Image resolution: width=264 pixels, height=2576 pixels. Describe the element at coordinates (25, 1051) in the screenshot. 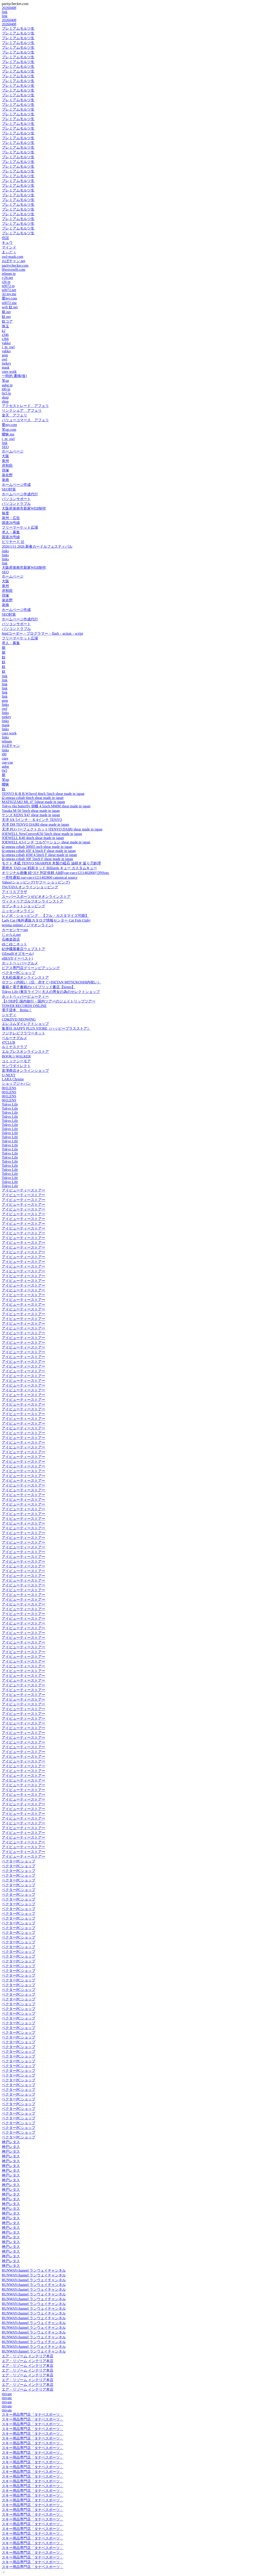

I see `エルブレスオンラインストア` at that location.